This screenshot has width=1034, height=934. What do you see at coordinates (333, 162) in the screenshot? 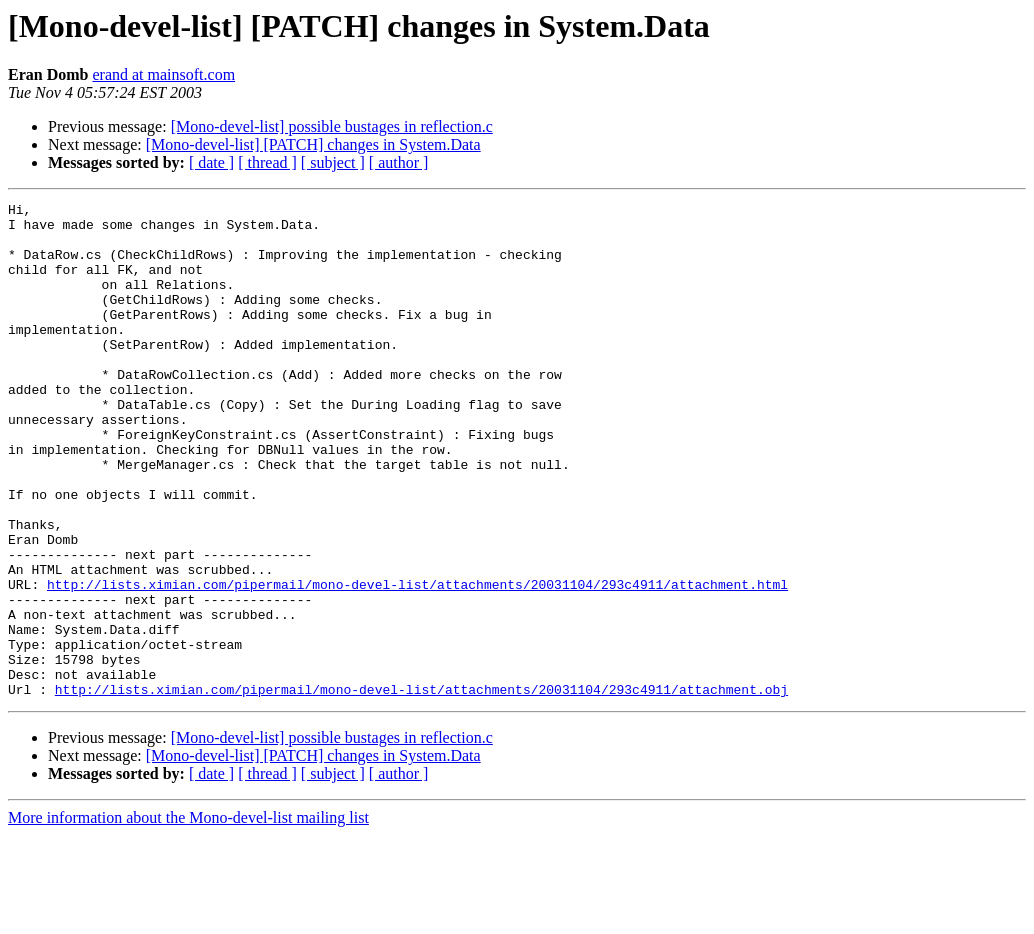
I see `[ subject ]` at bounding box center [333, 162].